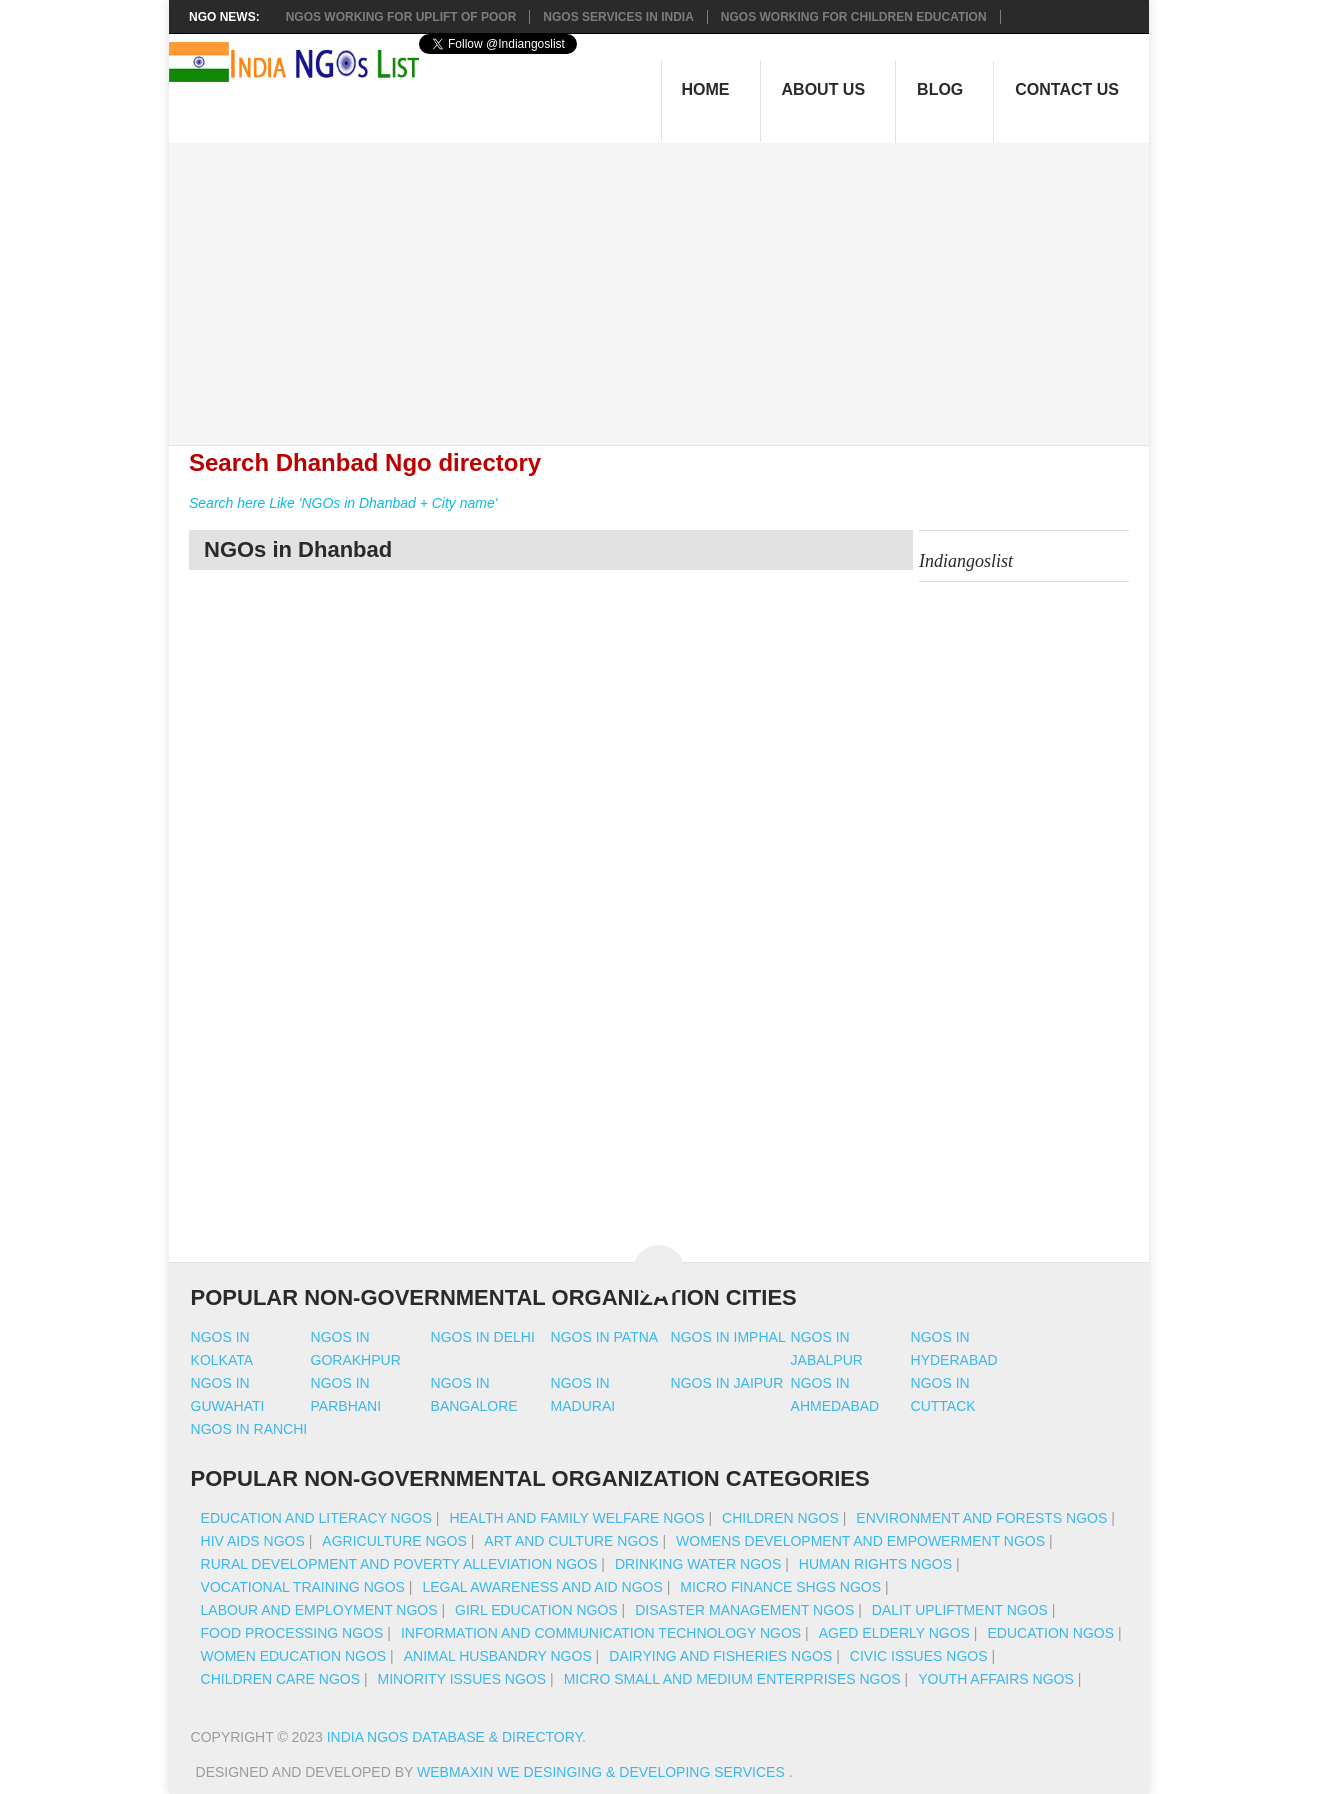 The image size is (1318, 1794). I want to click on Education NGOs, so click(1050, 1633).